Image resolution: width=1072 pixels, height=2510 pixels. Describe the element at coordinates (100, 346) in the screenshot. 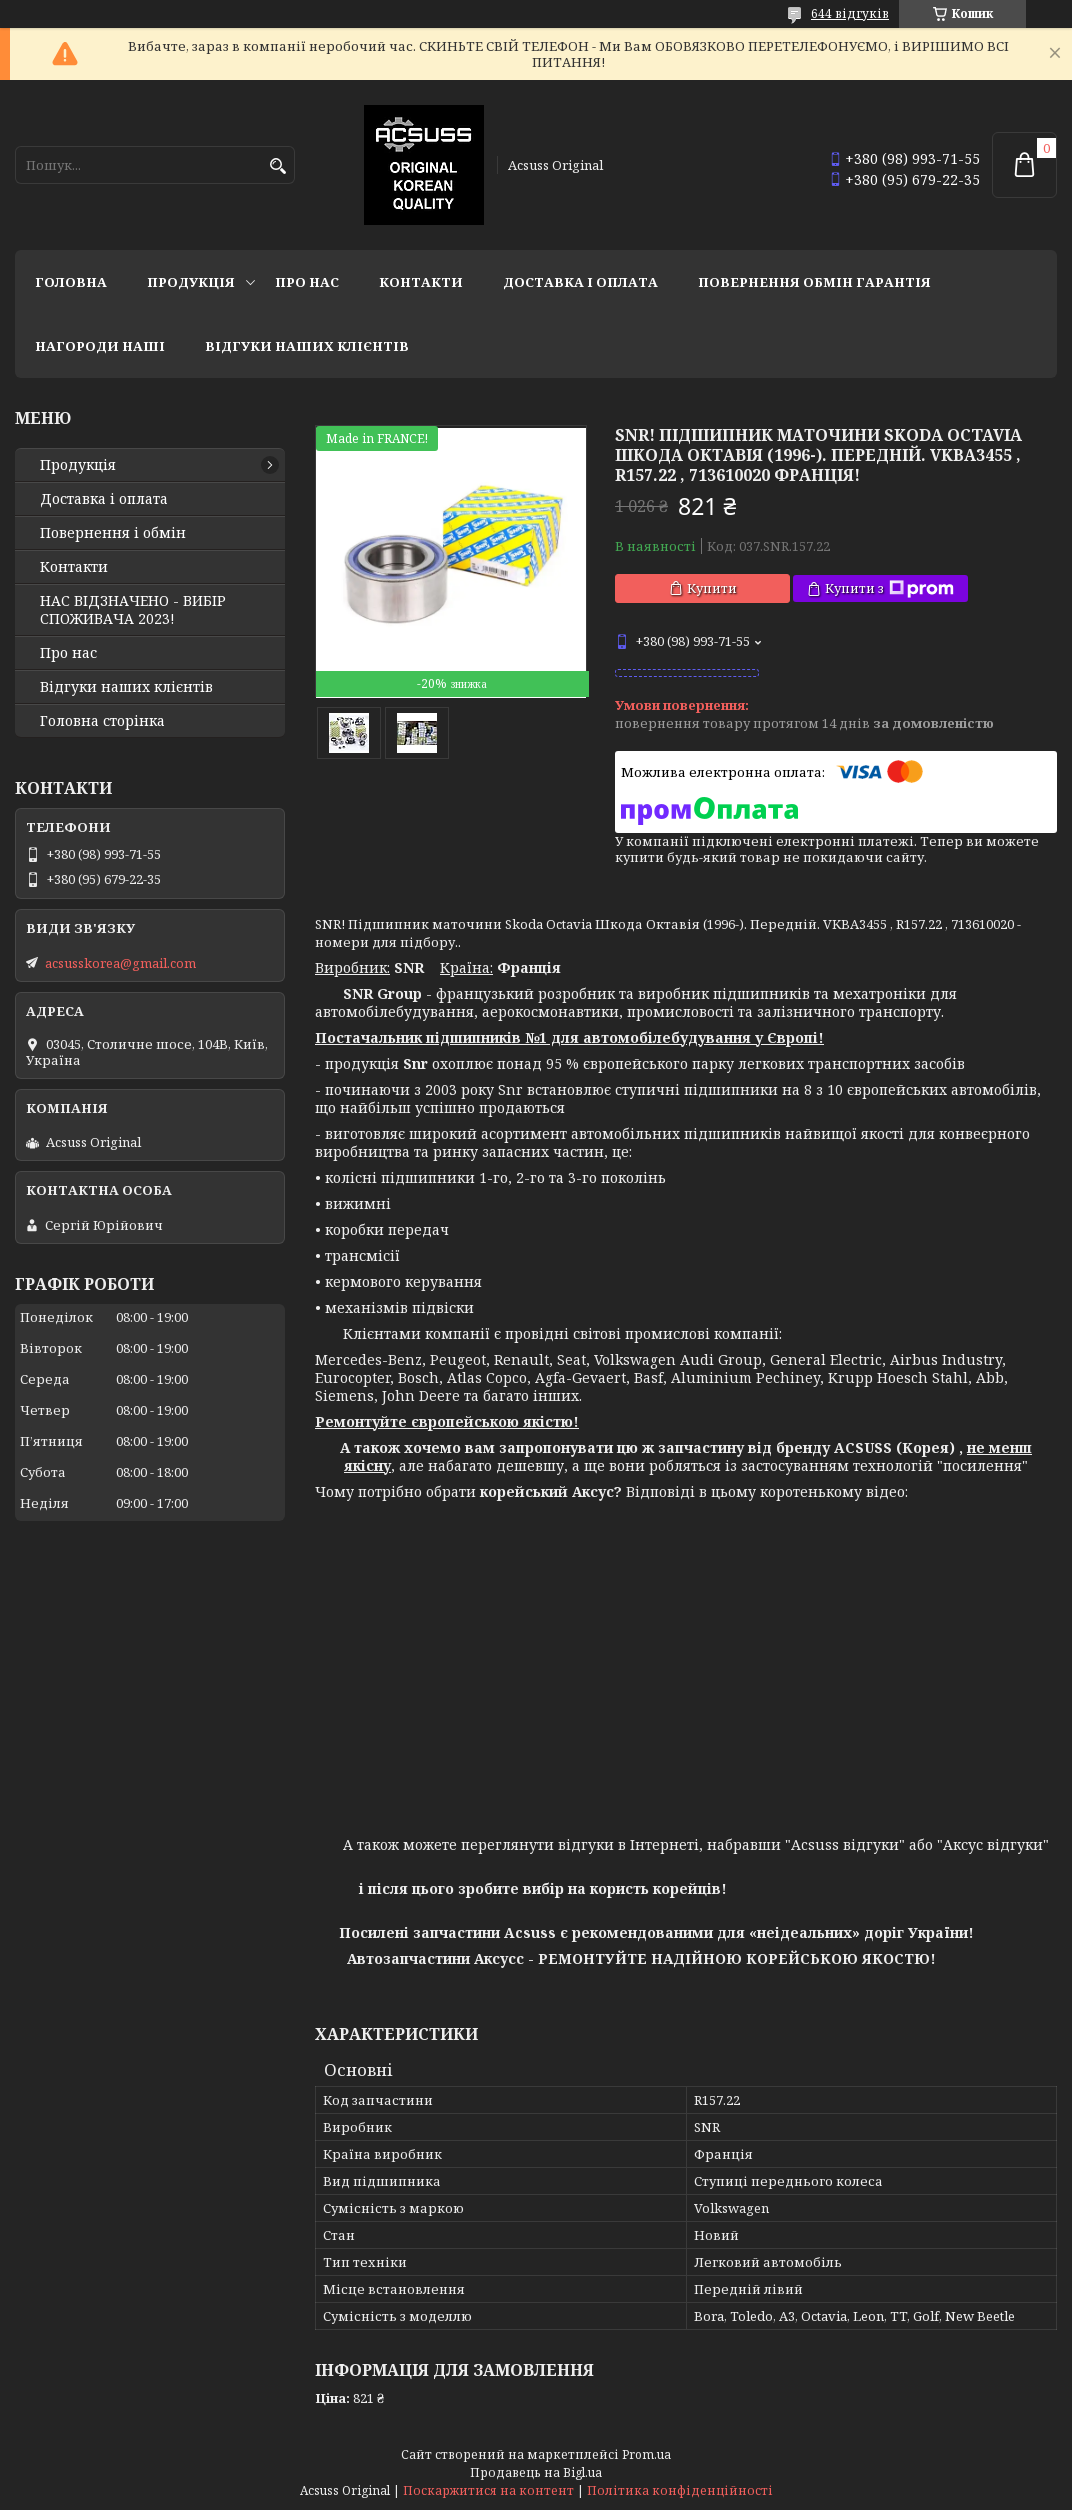

I see `НАГОРОДИ НАШІ` at that location.